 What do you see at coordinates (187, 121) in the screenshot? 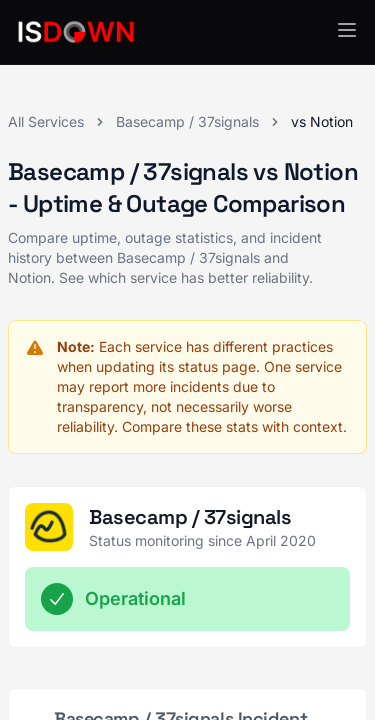
I see `Basecamp / 37signals` at bounding box center [187, 121].